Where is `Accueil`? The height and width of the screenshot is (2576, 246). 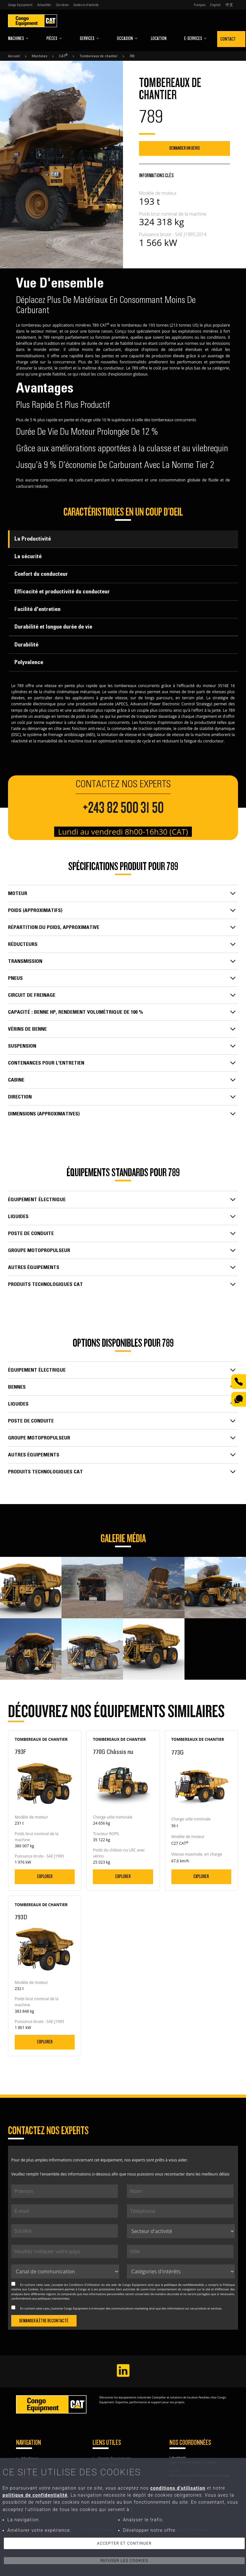
Accueil is located at coordinates (14, 56).